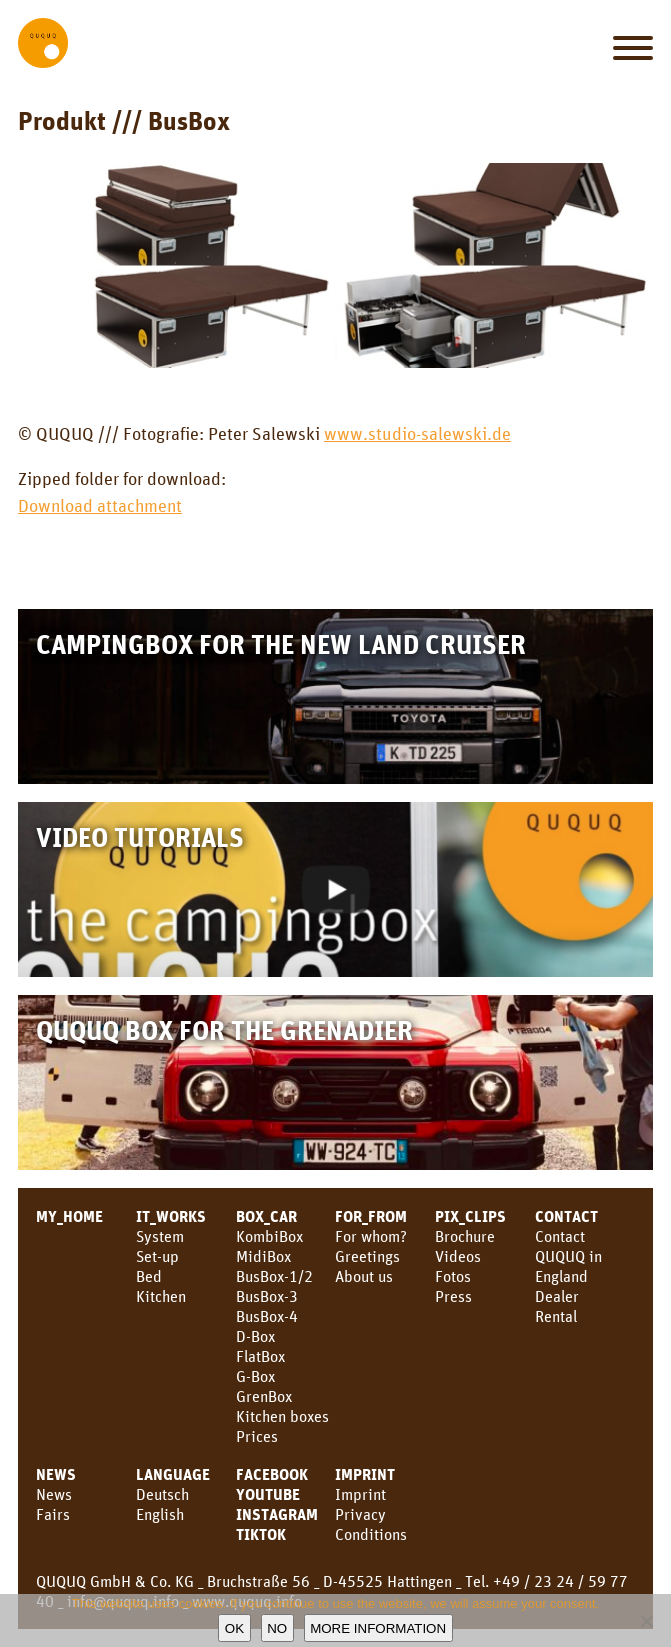 This screenshot has width=671, height=1647. Describe the element at coordinates (566, 1216) in the screenshot. I see `CONTACT` at that location.